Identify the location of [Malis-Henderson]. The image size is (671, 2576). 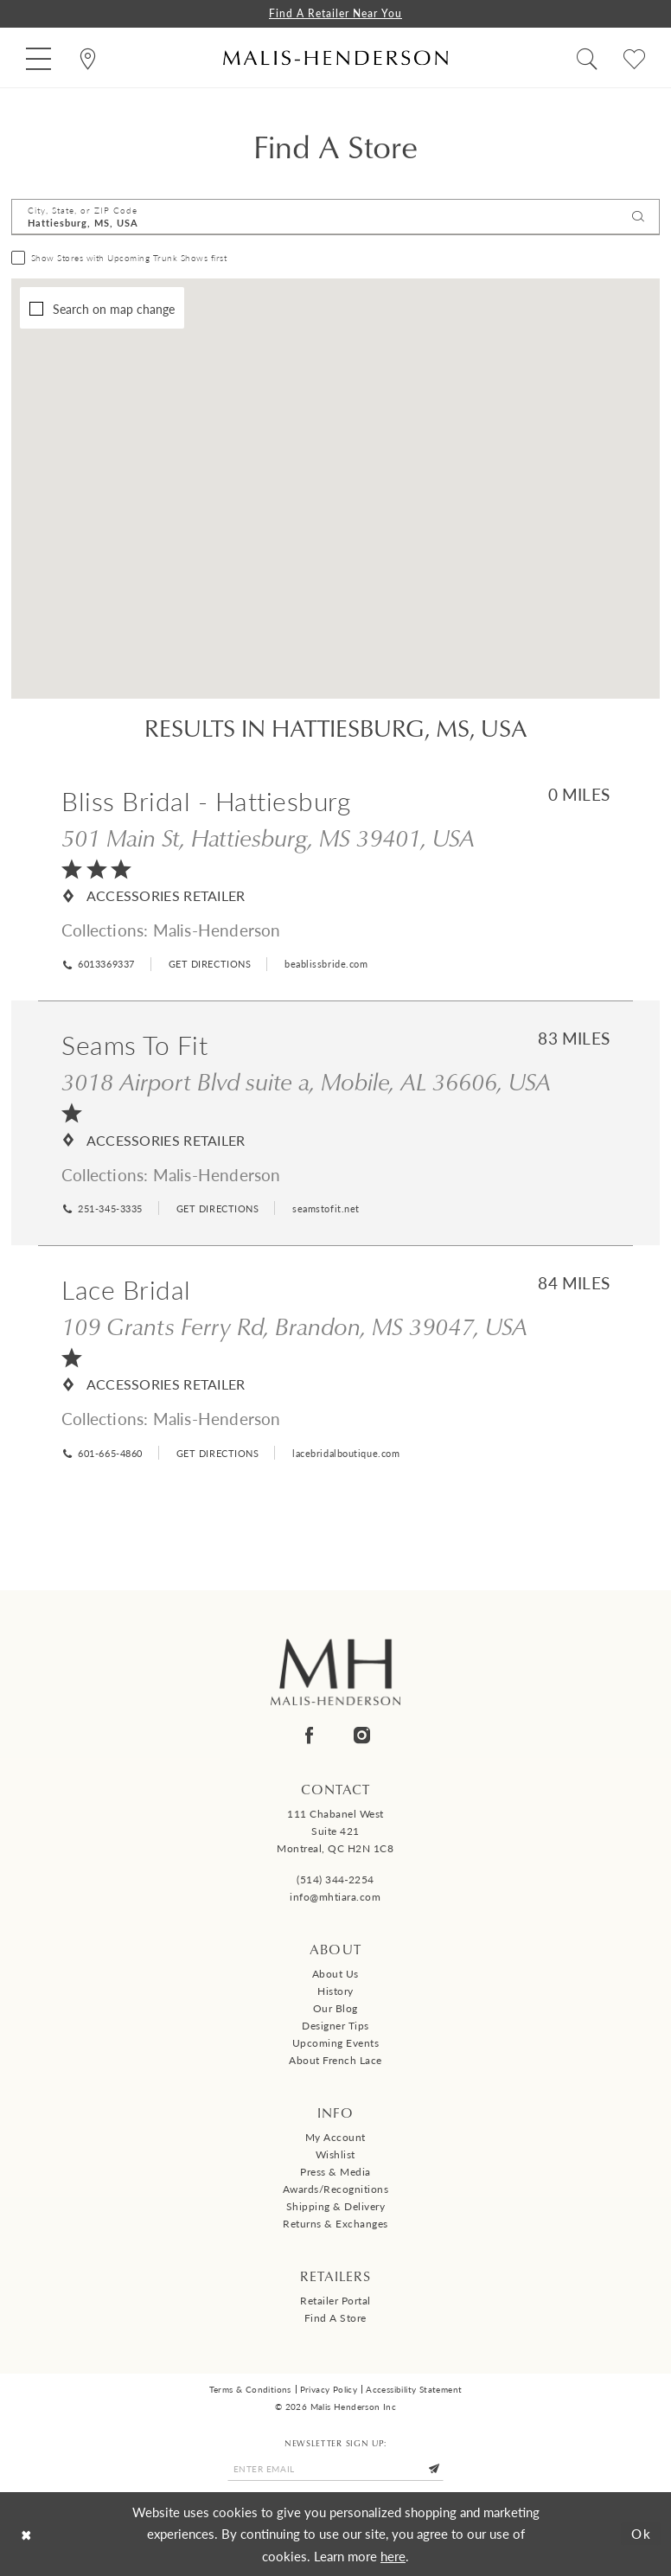
(335, 57).